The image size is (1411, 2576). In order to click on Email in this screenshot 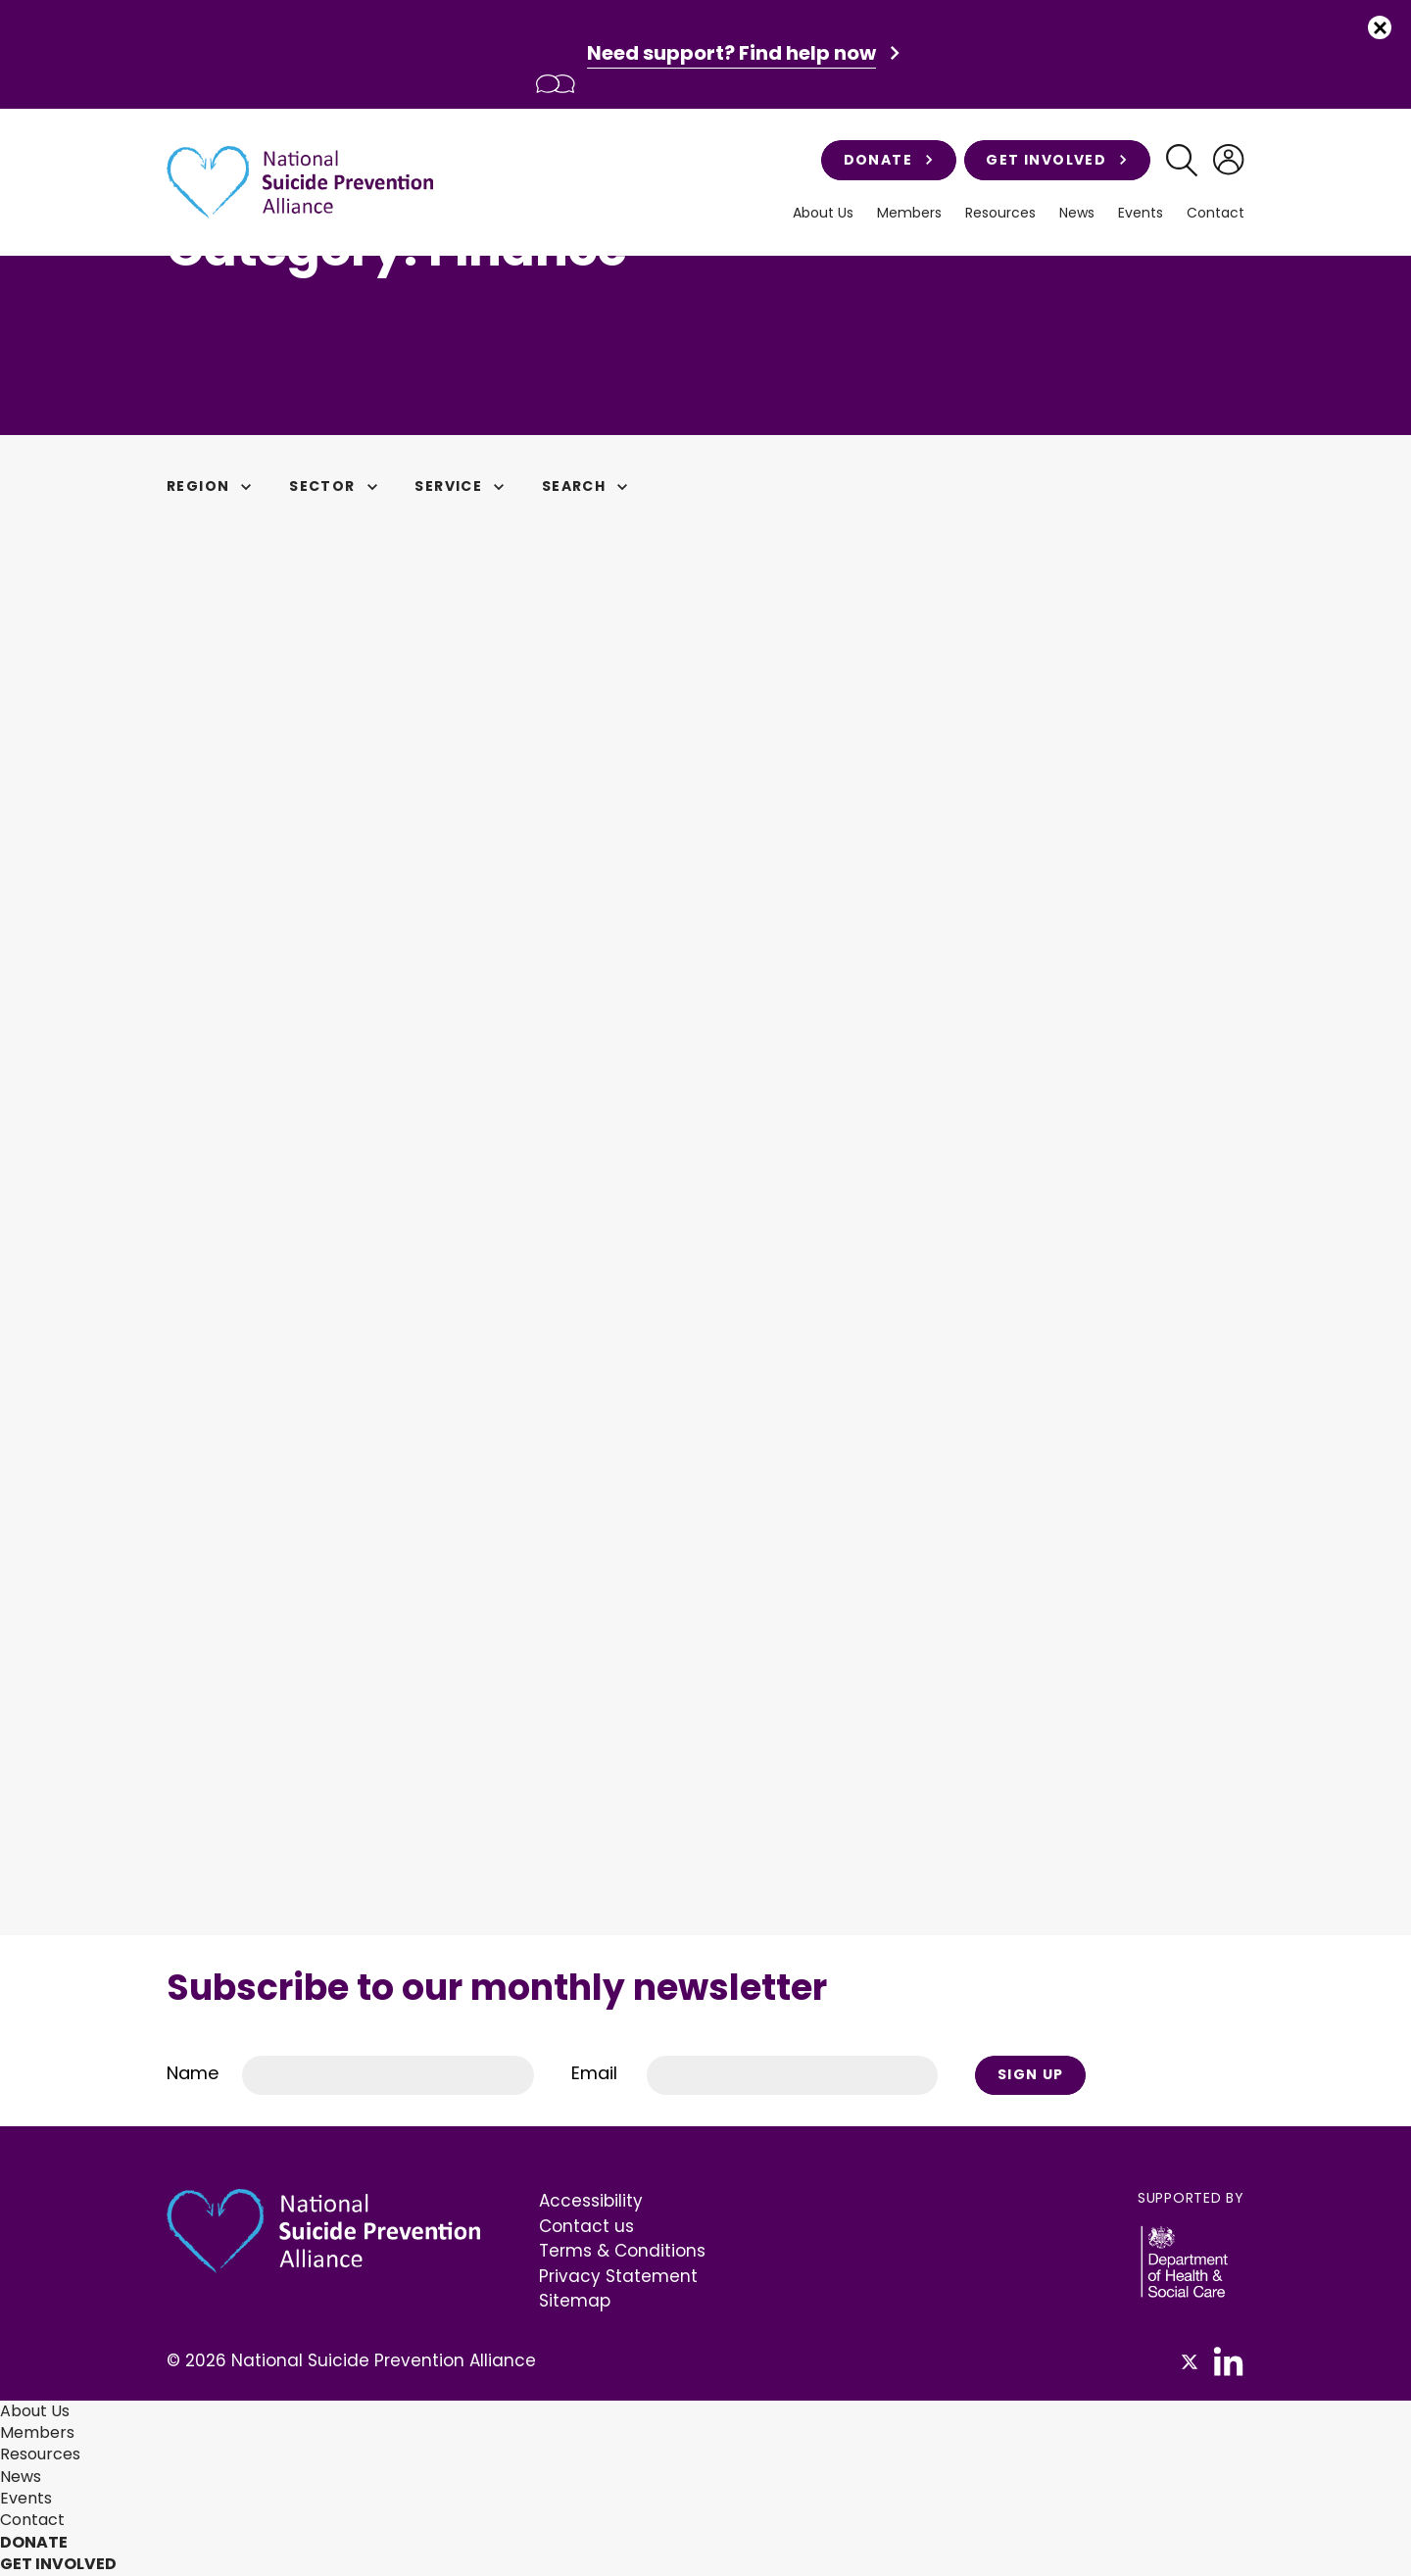, I will do `click(594, 2073)`.